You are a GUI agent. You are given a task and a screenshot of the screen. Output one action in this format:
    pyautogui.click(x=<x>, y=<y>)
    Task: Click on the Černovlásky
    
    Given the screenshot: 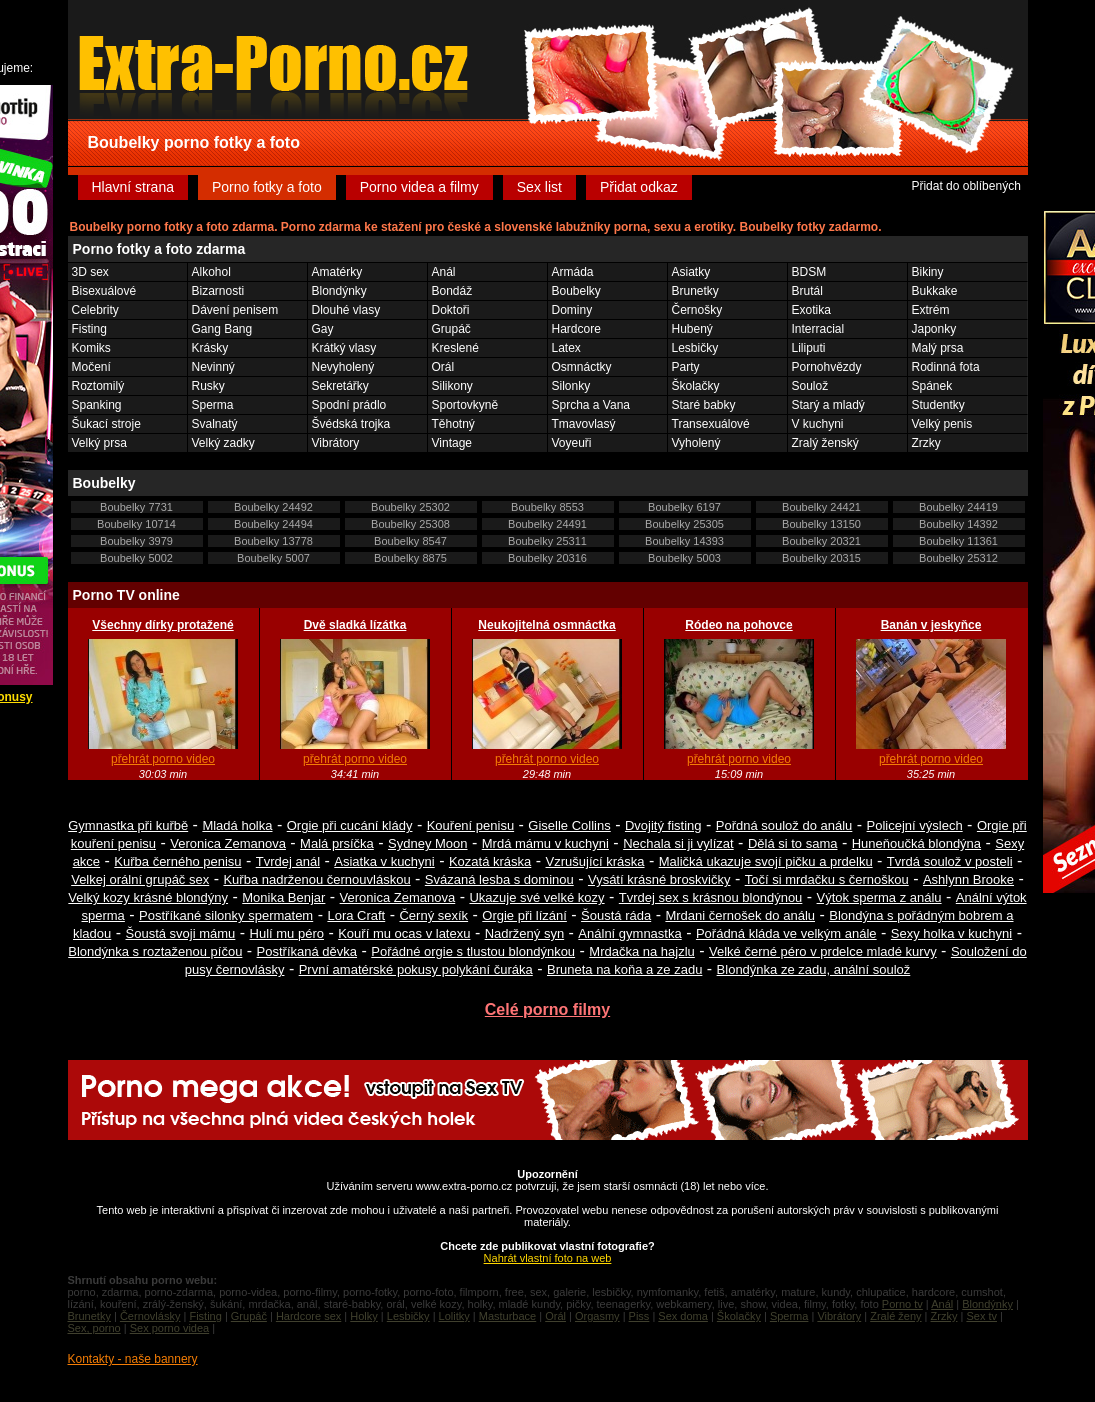 What is the action you would take?
    pyautogui.click(x=150, y=1316)
    